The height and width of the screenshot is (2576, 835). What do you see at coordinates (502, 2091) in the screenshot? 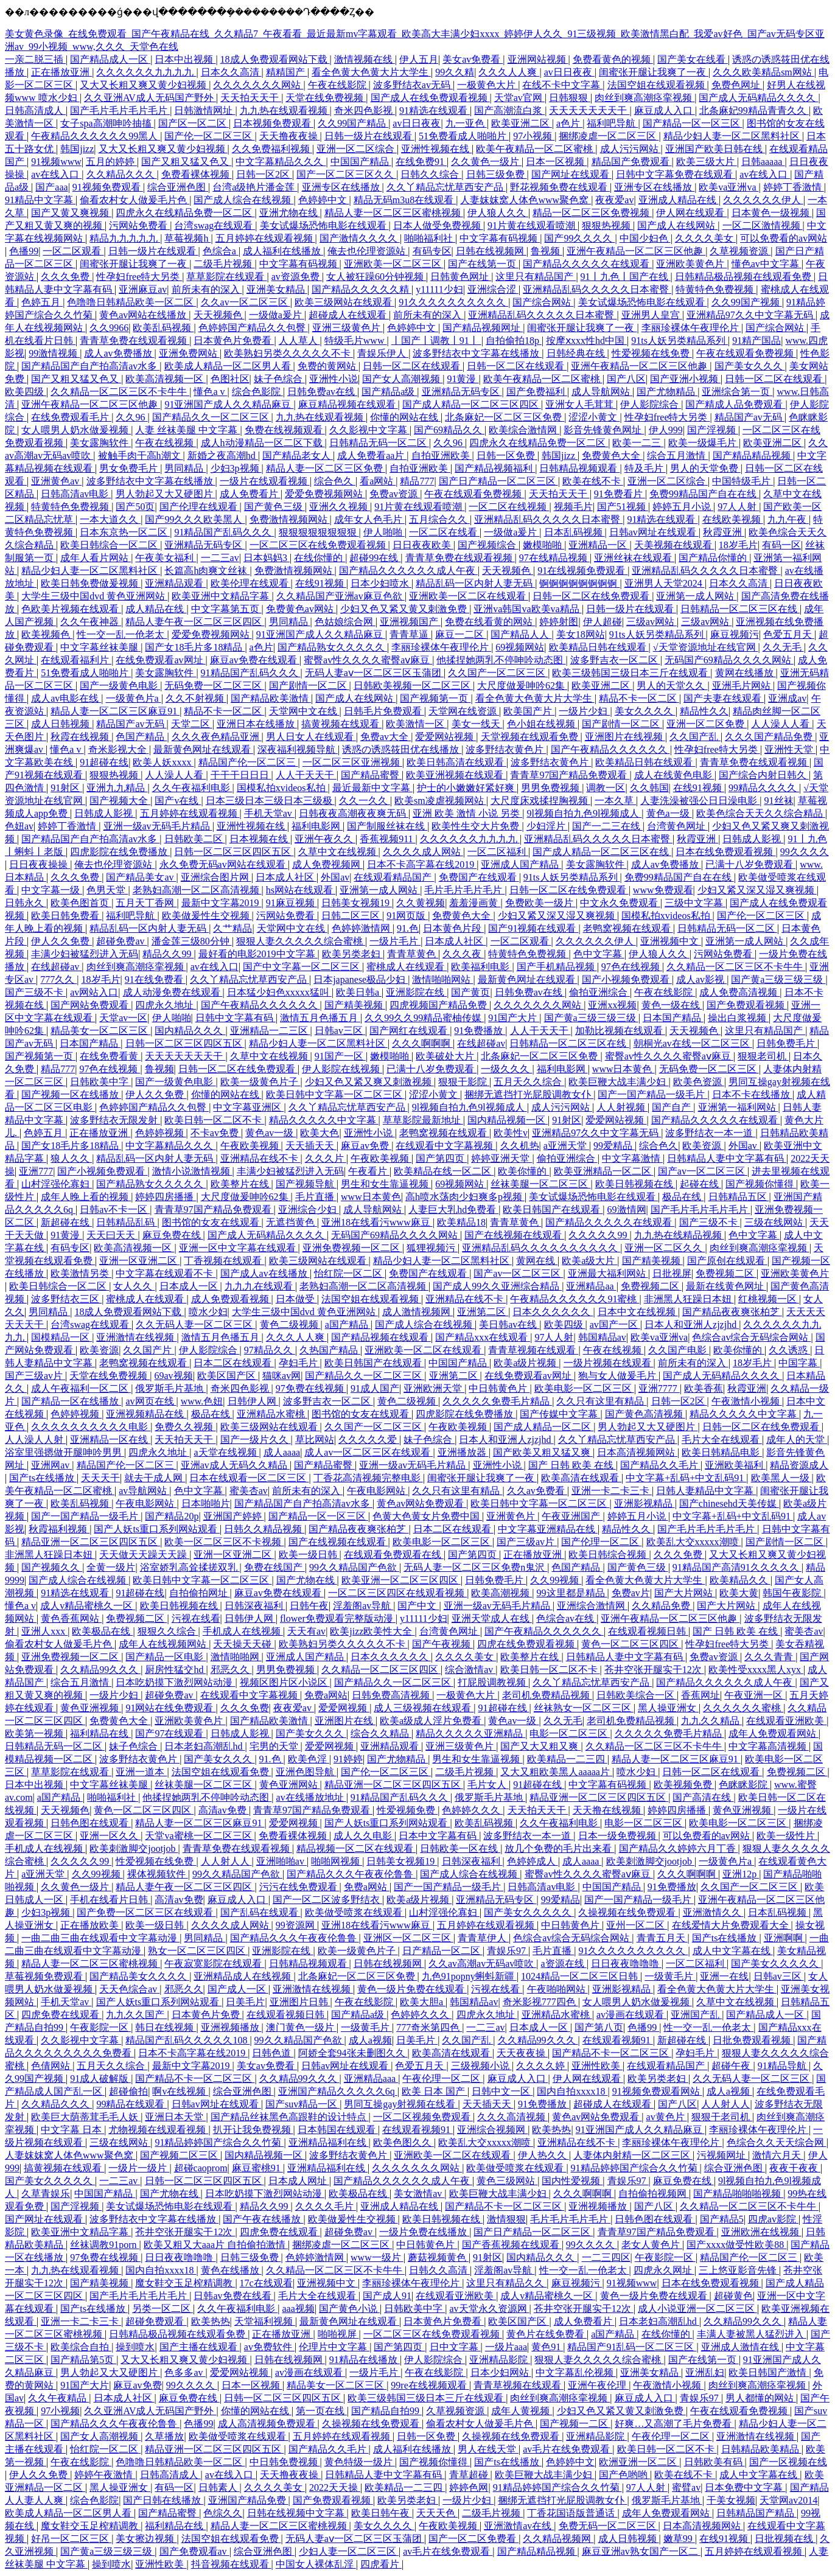
I see `日韩中文一区` at bounding box center [502, 2091].